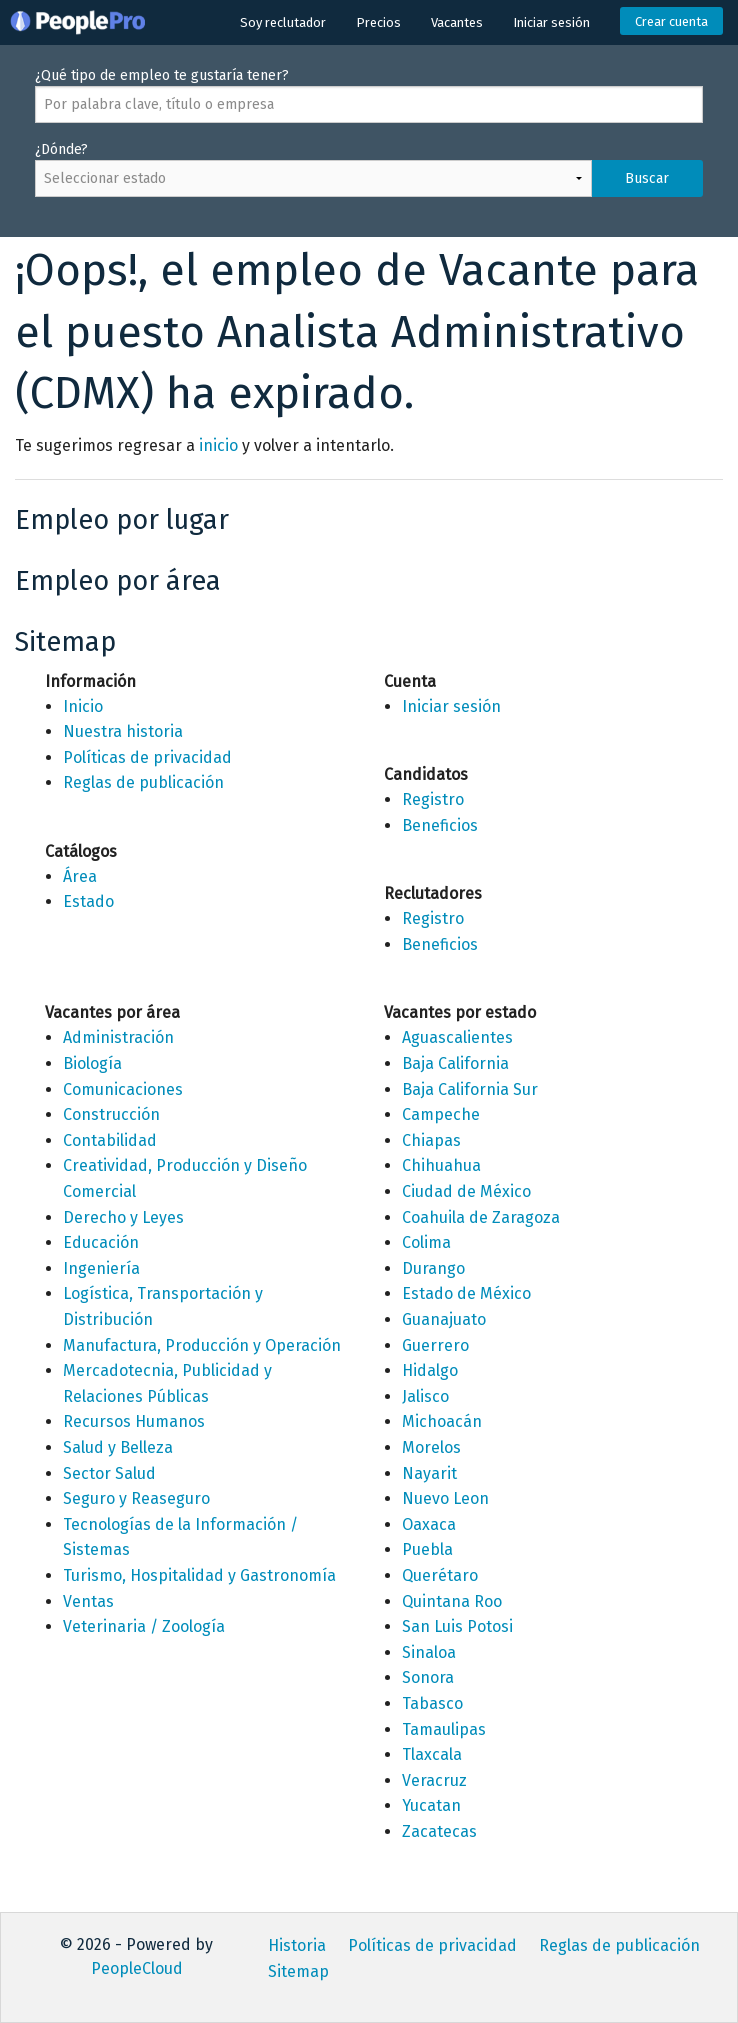 The height and width of the screenshot is (2023, 738). Describe the element at coordinates (144, 1626) in the screenshot. I see `Veterinaria / Zoología` at that location.